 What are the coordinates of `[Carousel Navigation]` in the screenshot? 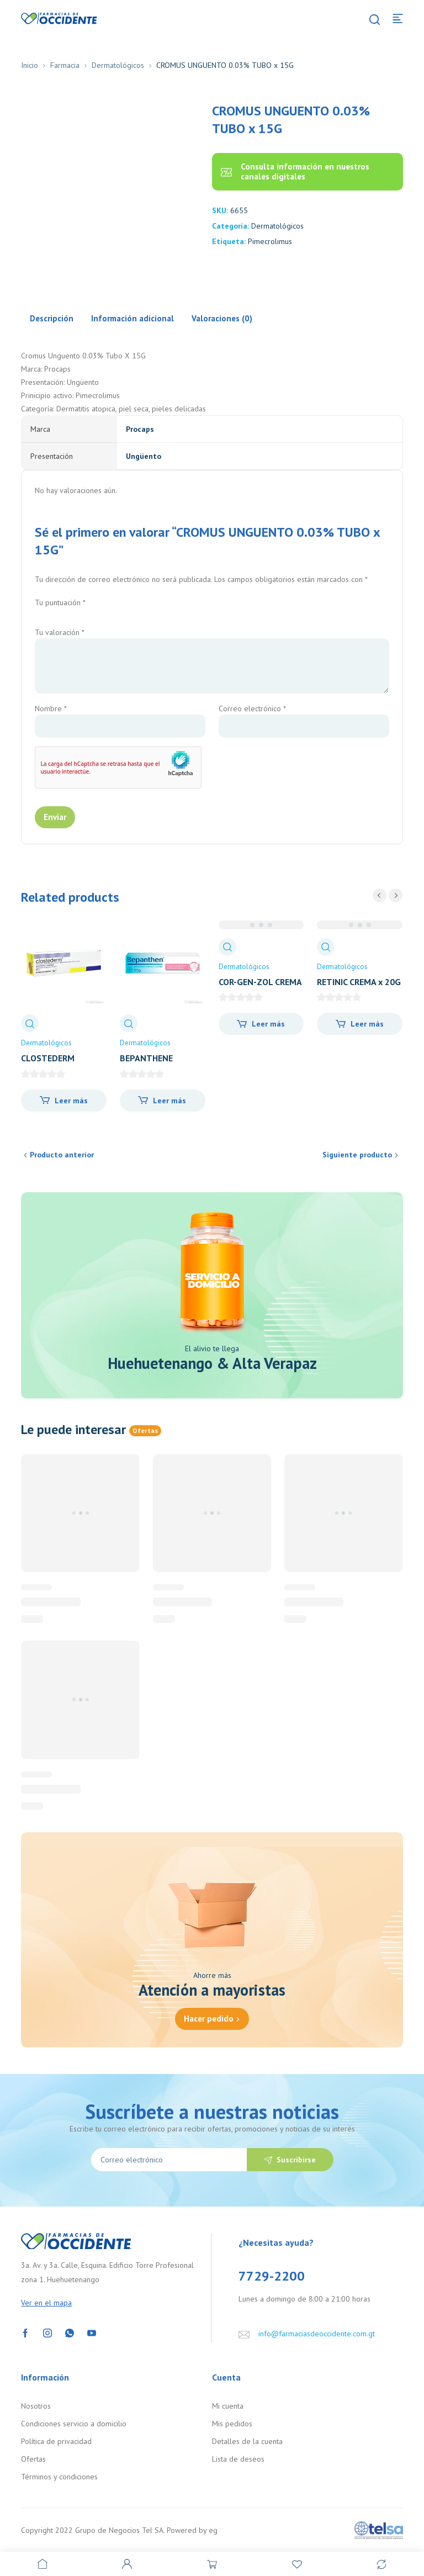 It's located at (387, 895).